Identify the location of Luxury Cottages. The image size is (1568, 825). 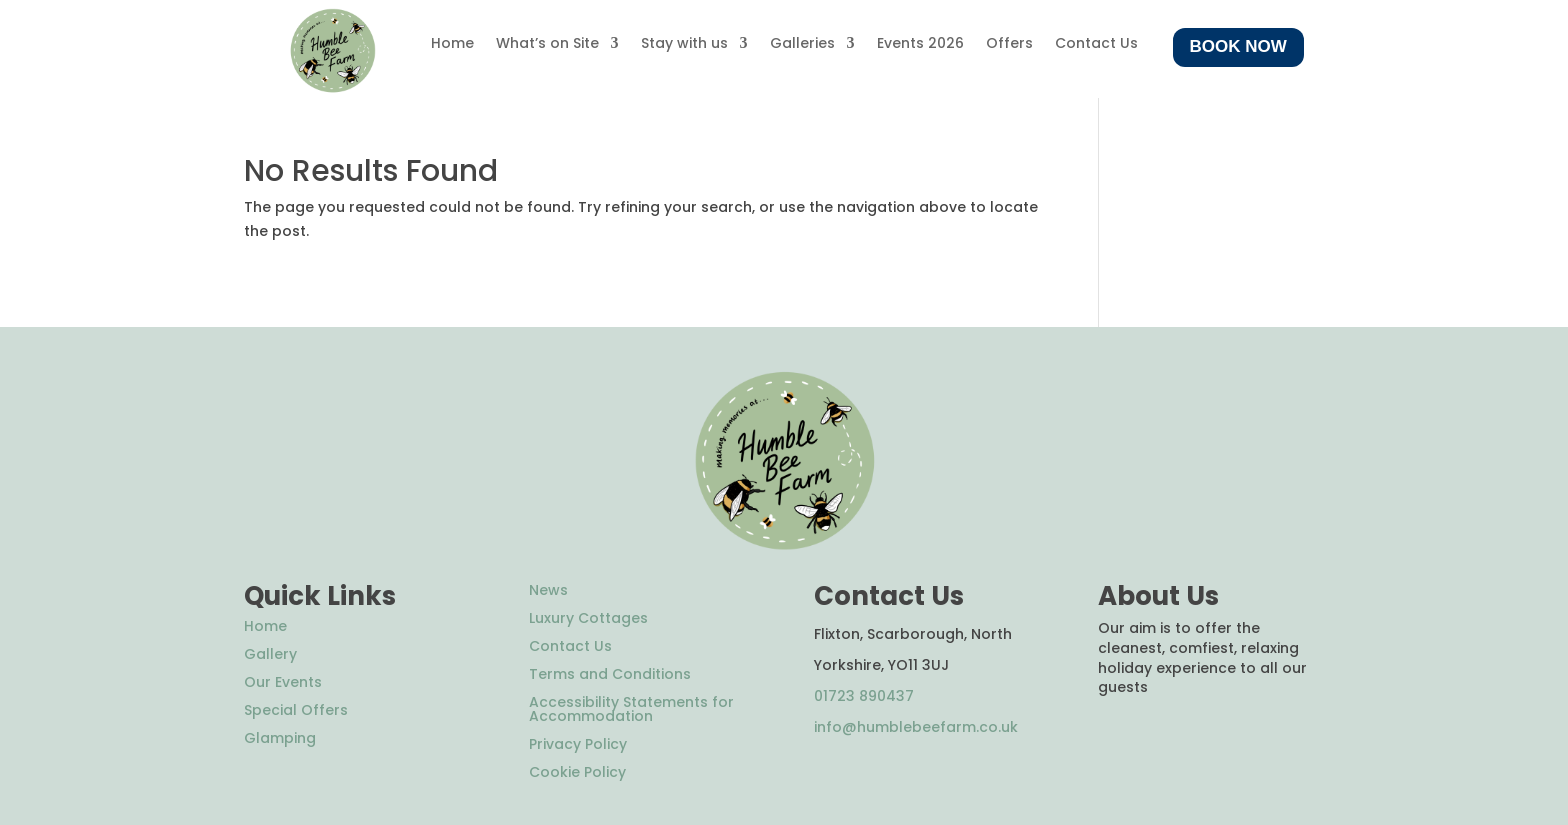
(588, 618).